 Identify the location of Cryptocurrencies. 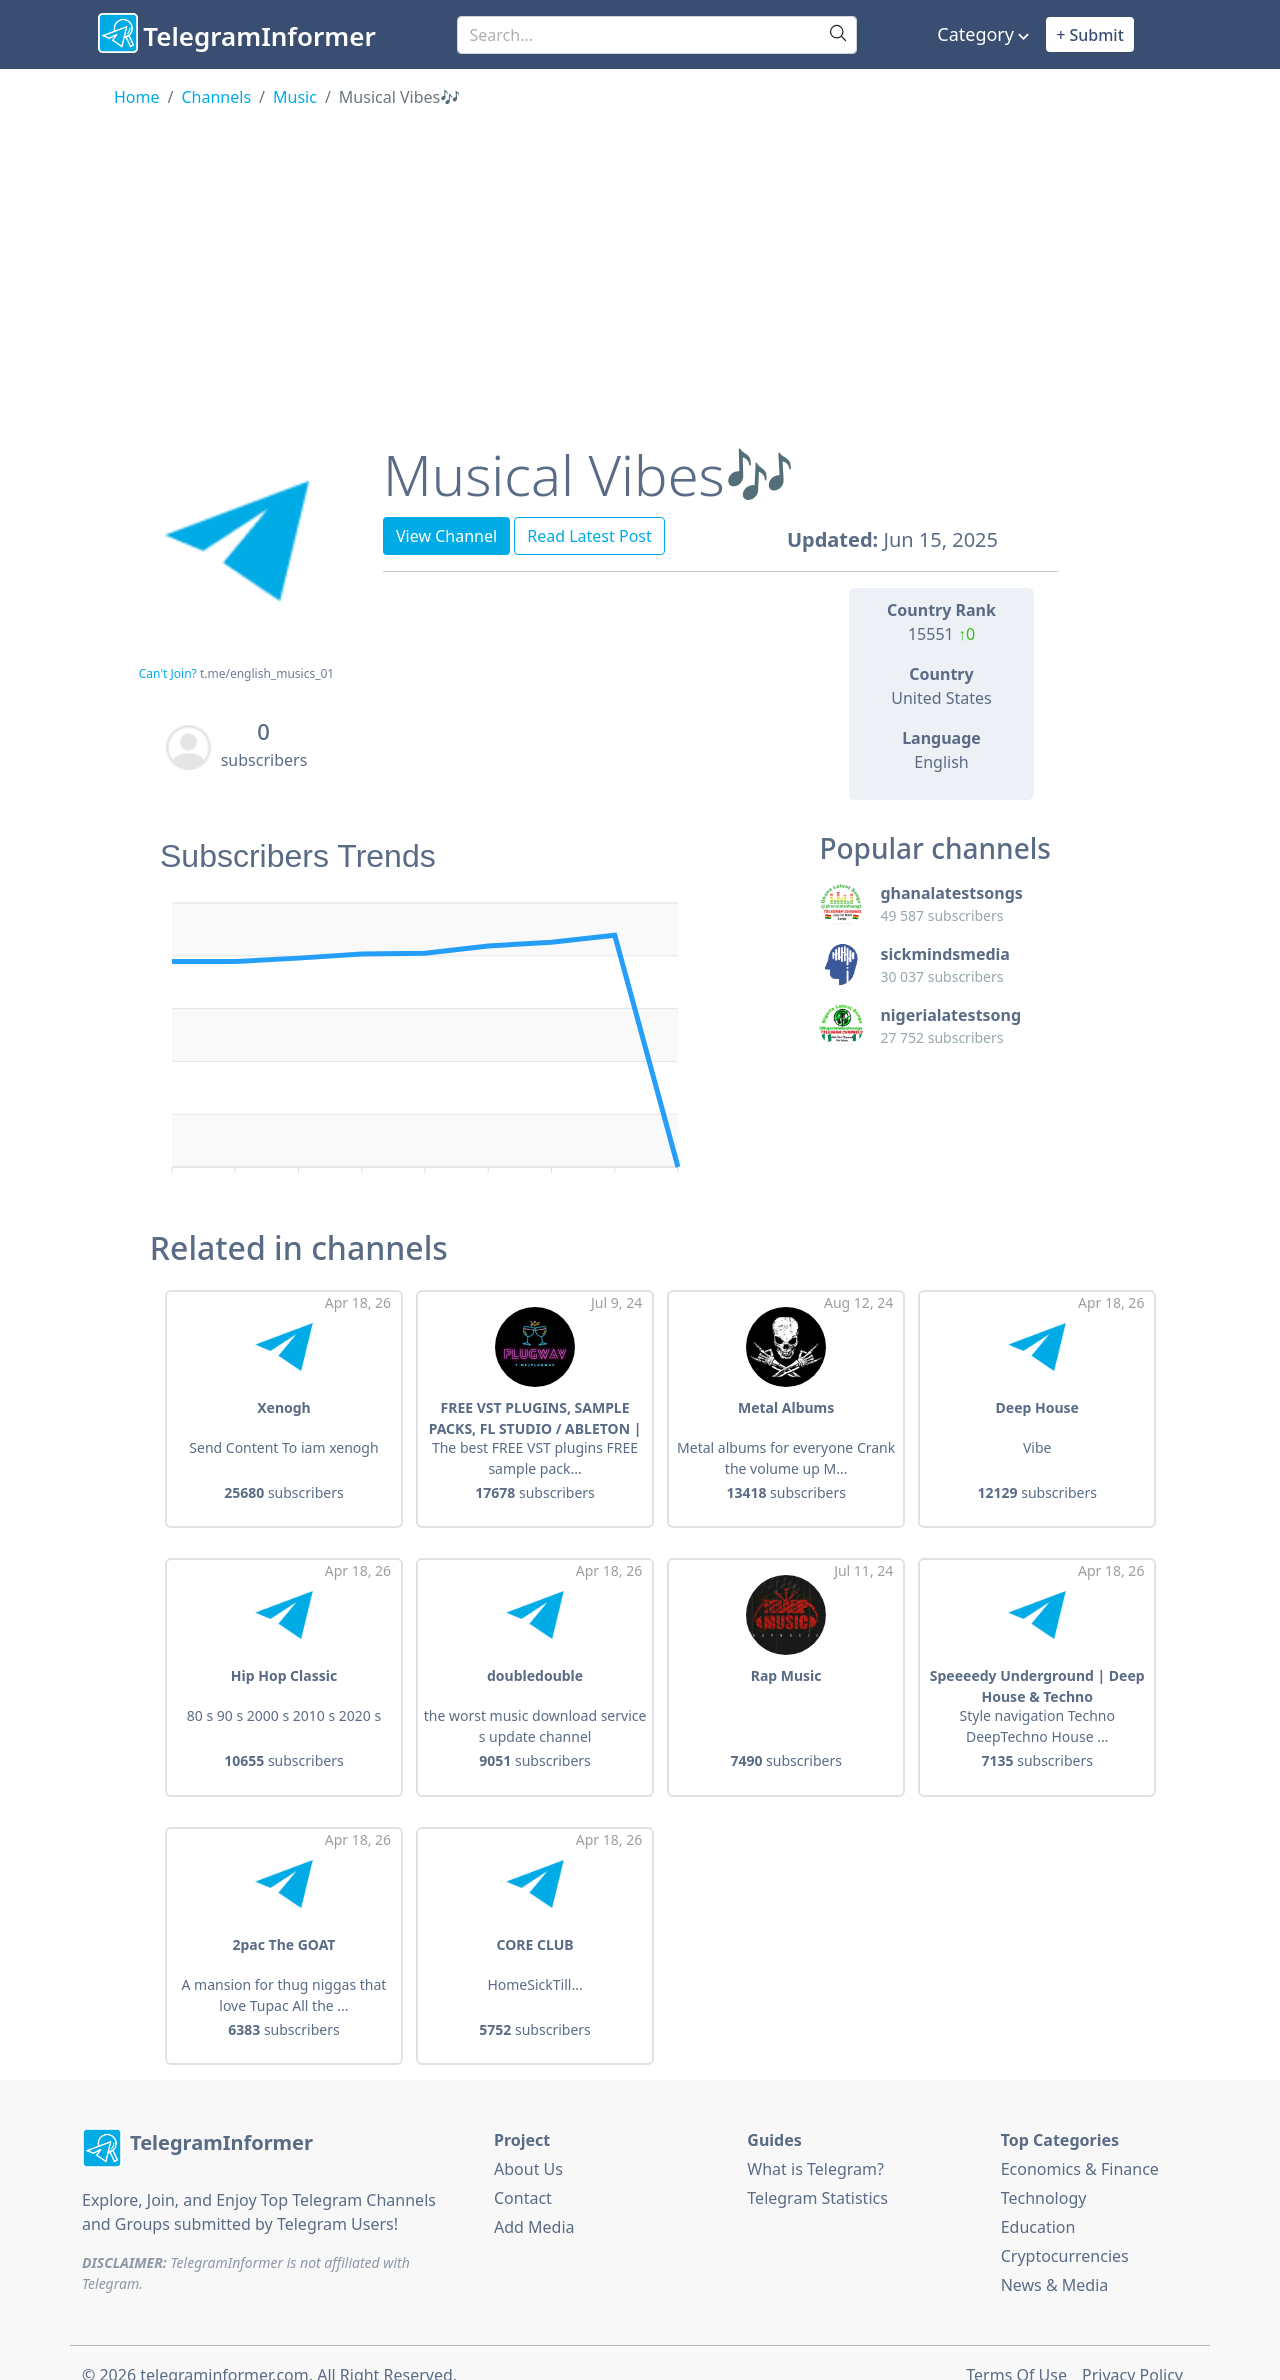
(1065, 2231).